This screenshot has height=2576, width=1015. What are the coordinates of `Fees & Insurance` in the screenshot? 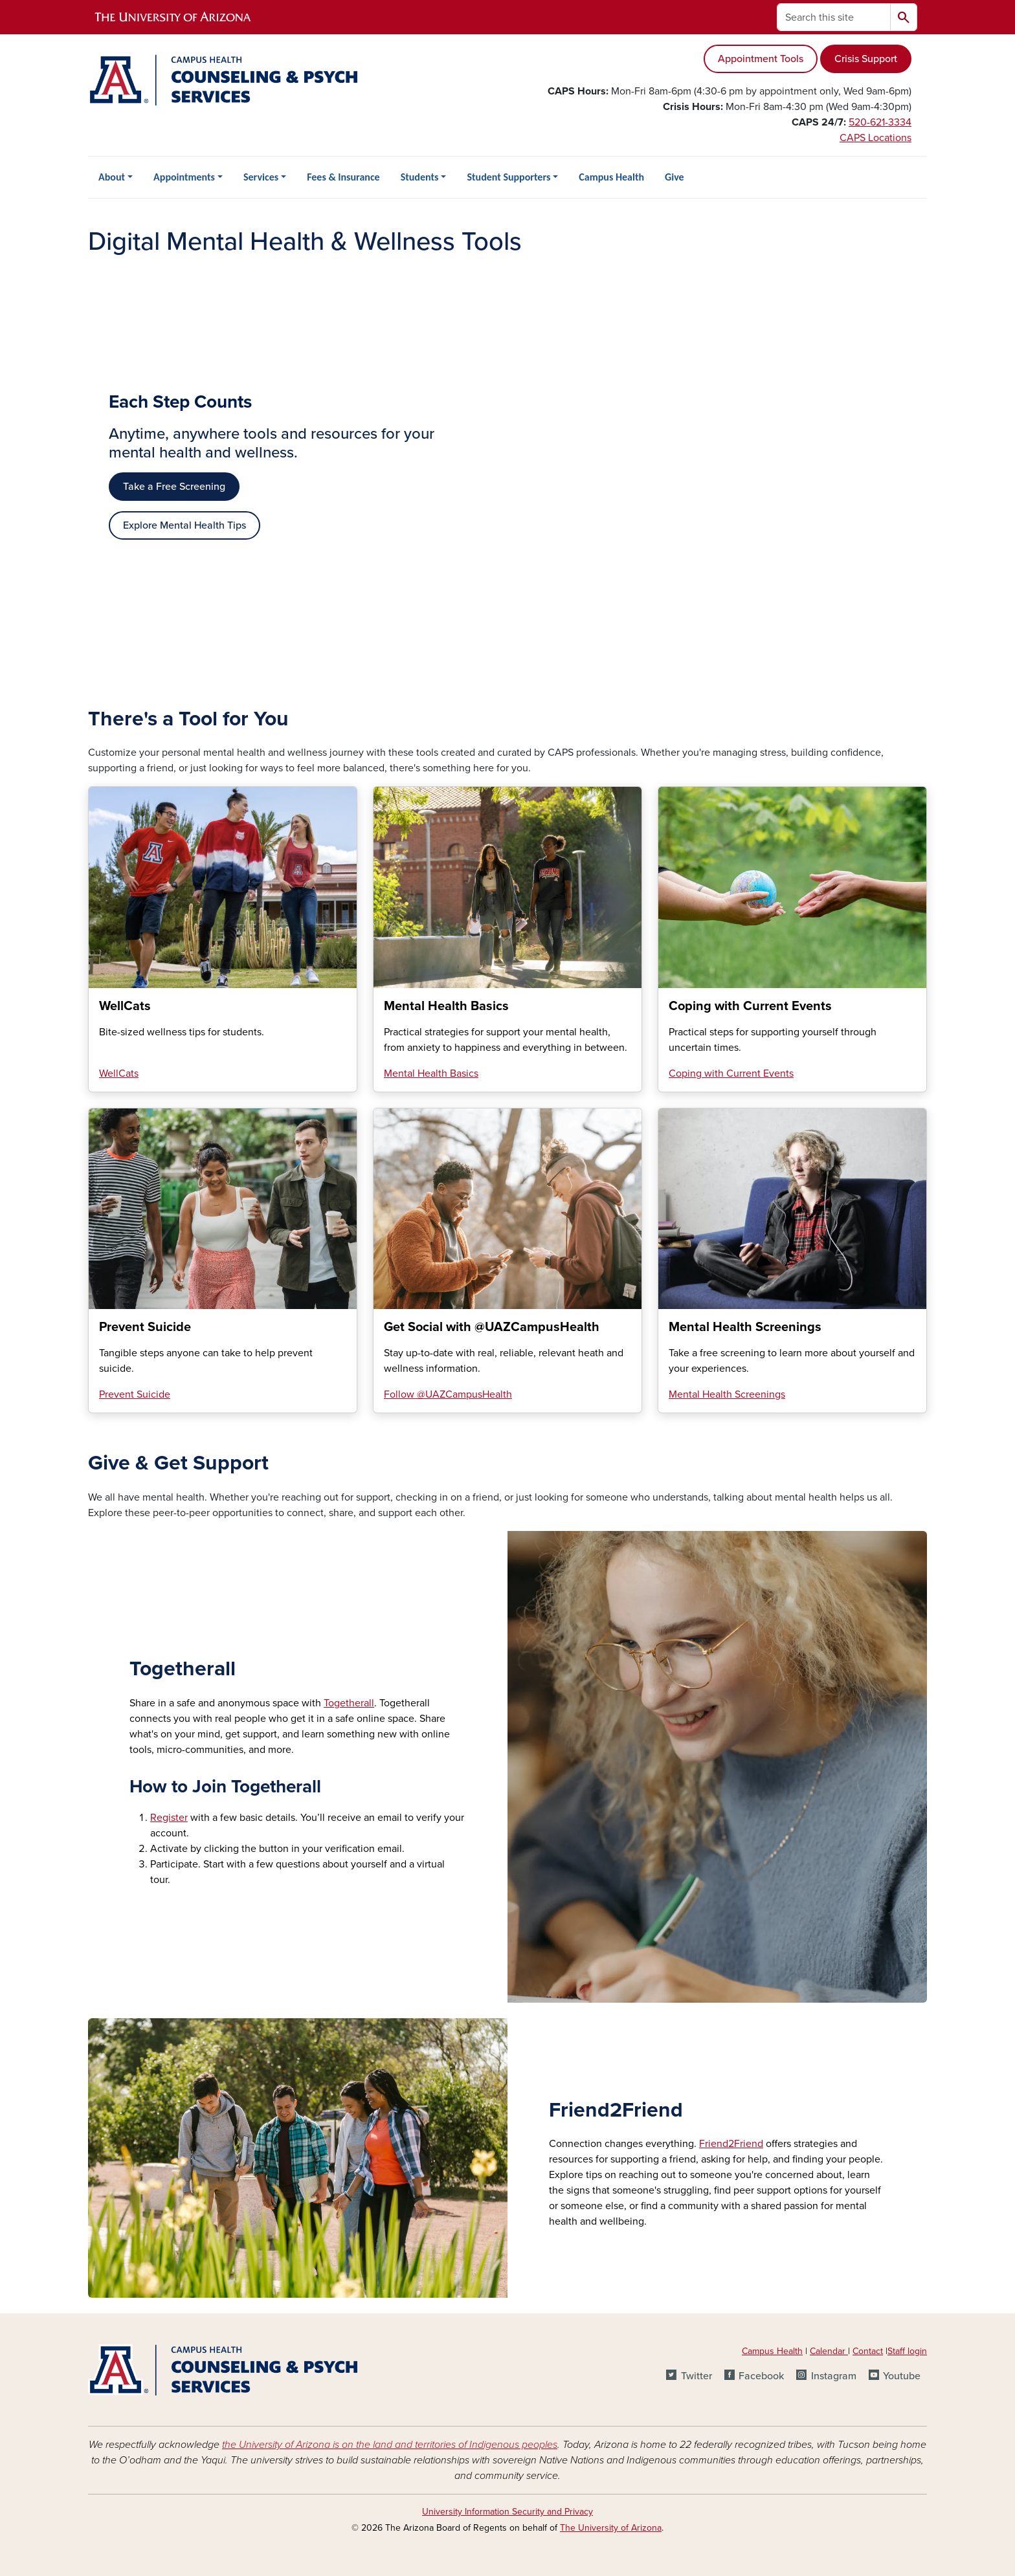 It's located at (343, 177).